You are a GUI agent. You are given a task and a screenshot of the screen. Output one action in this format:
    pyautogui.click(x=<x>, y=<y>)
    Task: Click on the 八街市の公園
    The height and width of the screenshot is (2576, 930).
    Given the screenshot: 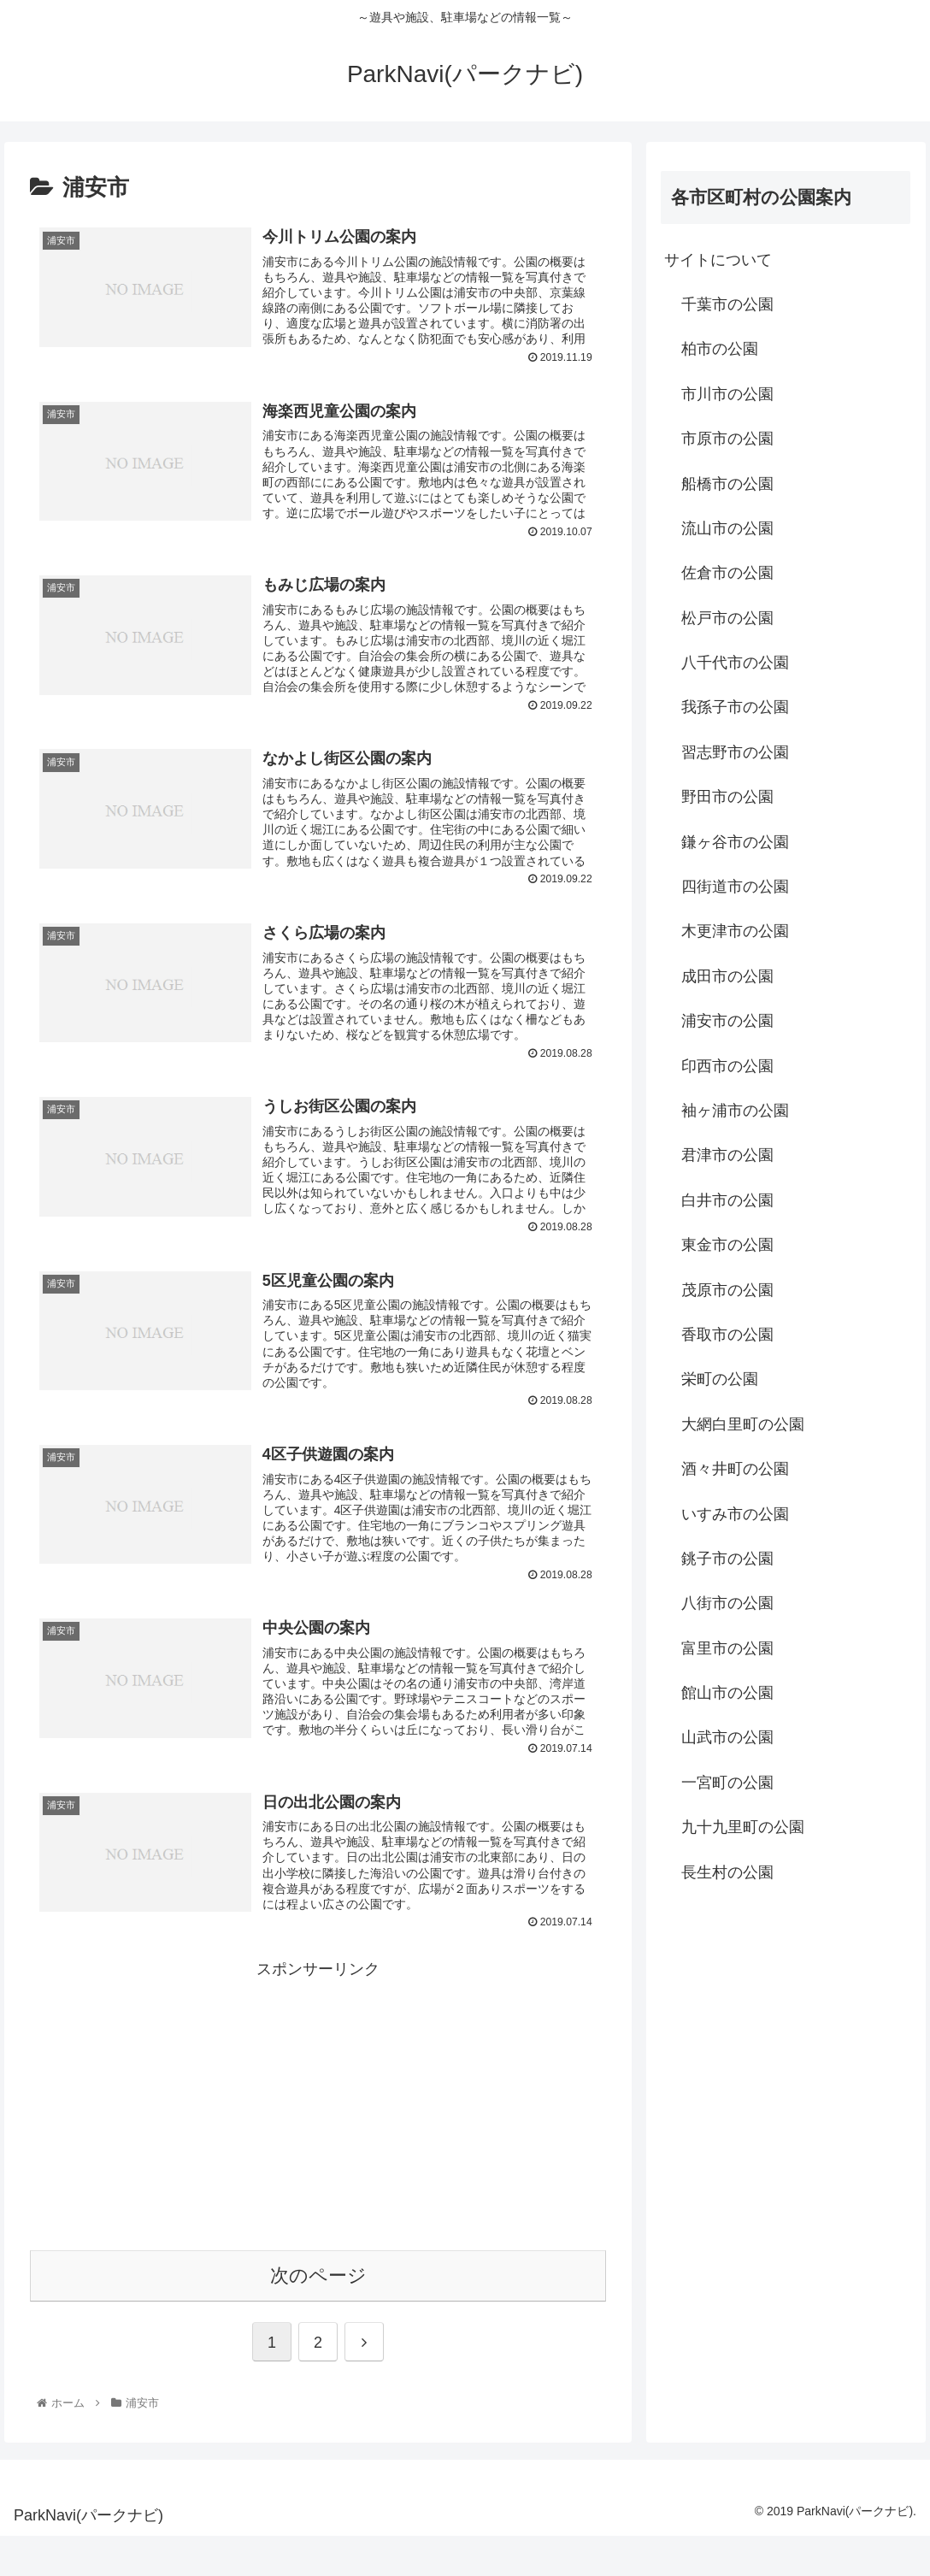 What is the action you would take?
    pyautogui.click(x=727, y=1603)
    